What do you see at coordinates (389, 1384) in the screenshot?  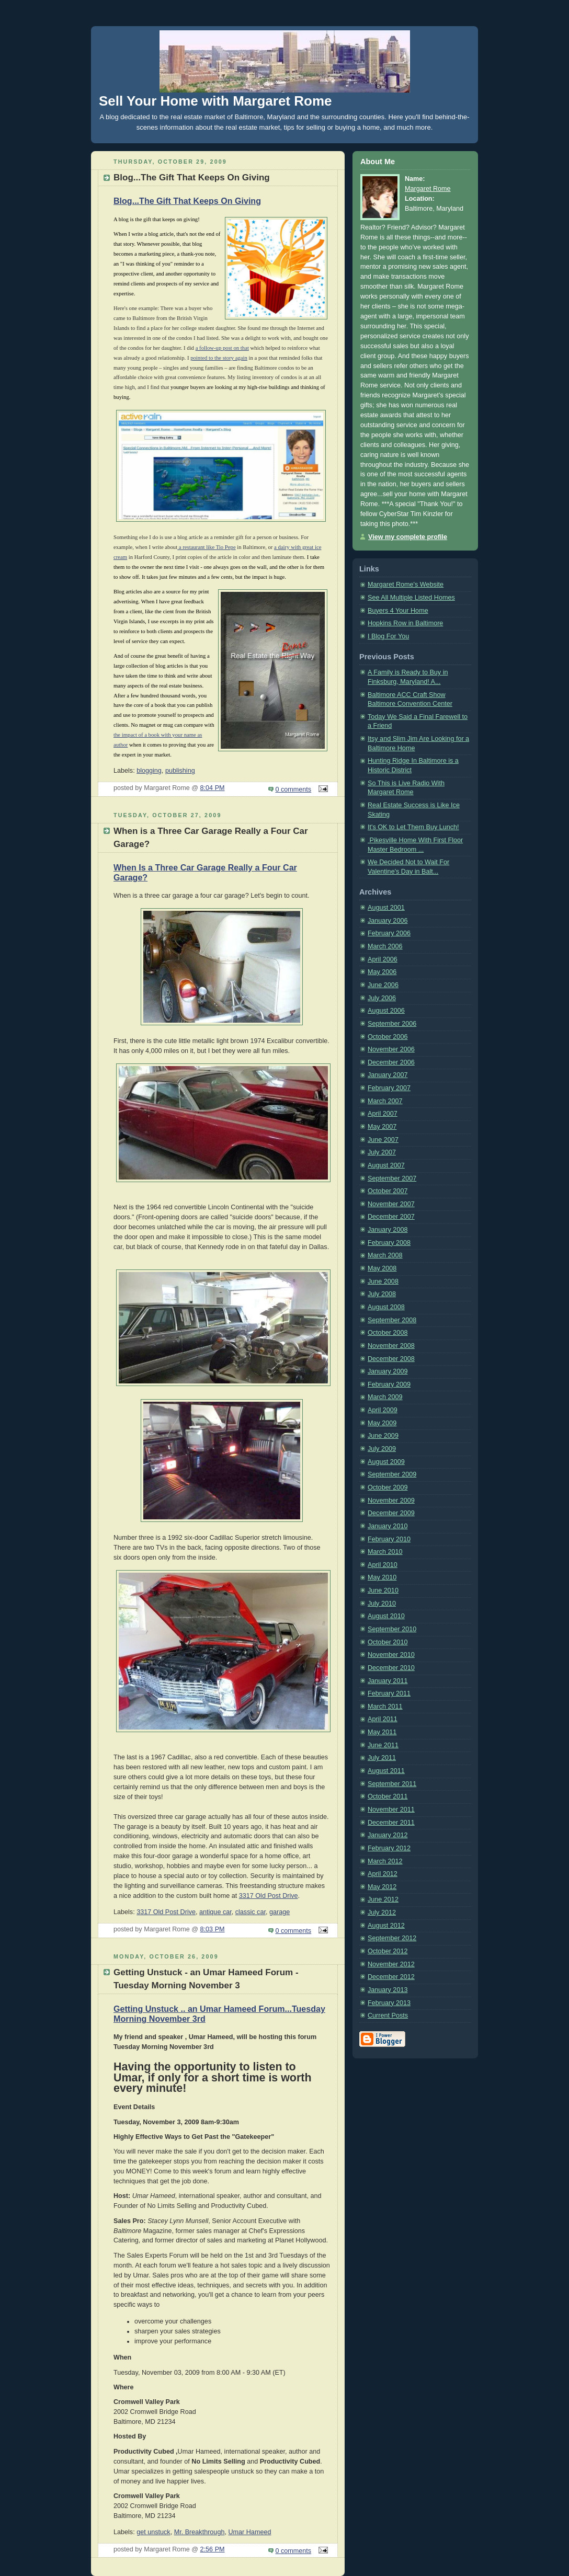 I see `February 2009` at bounding box center [389, 1384].